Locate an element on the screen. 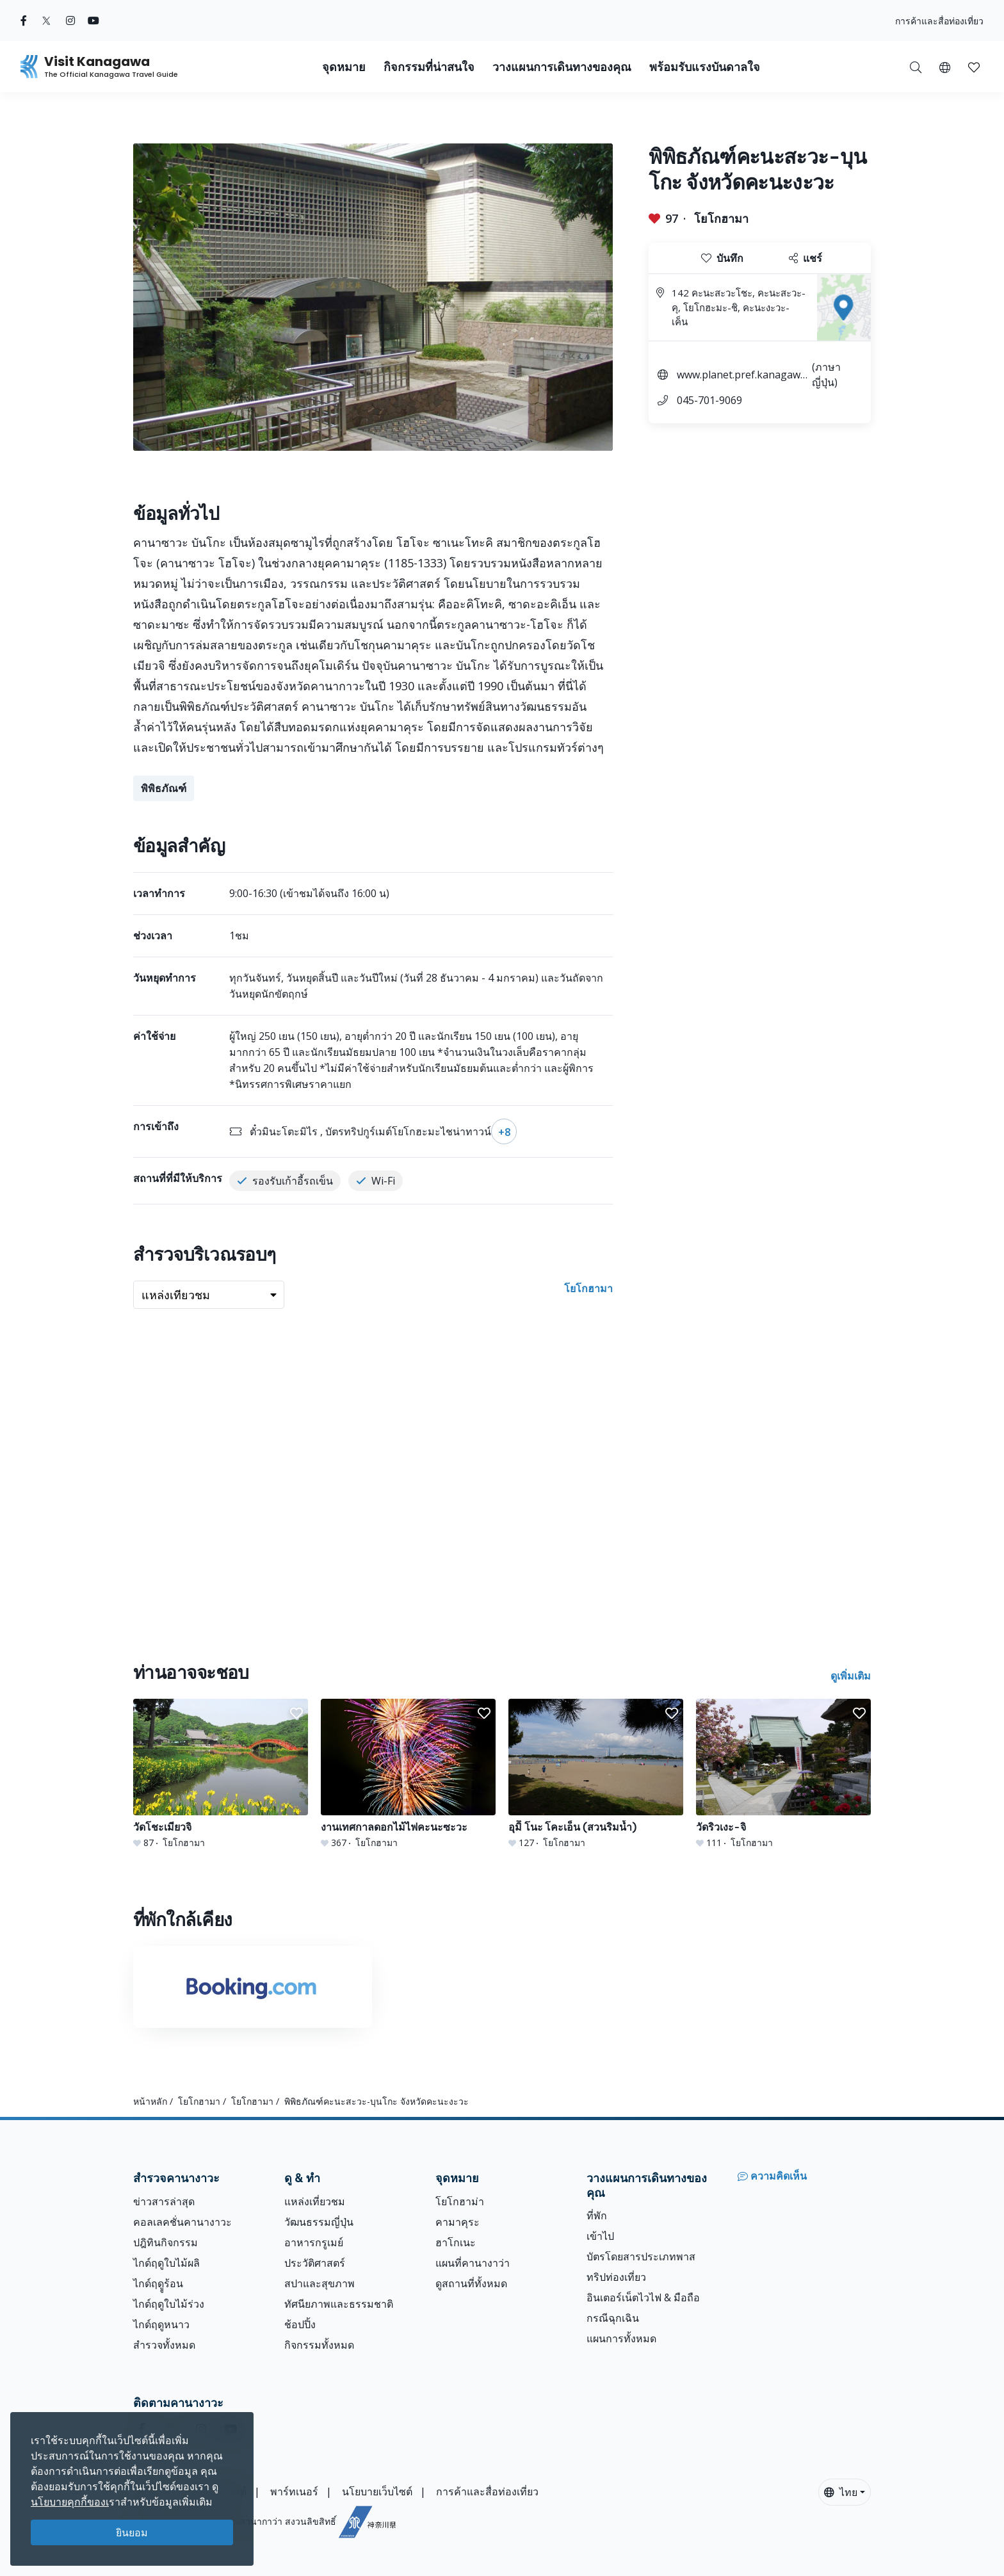  หน้าหลัก is located at coordinates (150, 2101).